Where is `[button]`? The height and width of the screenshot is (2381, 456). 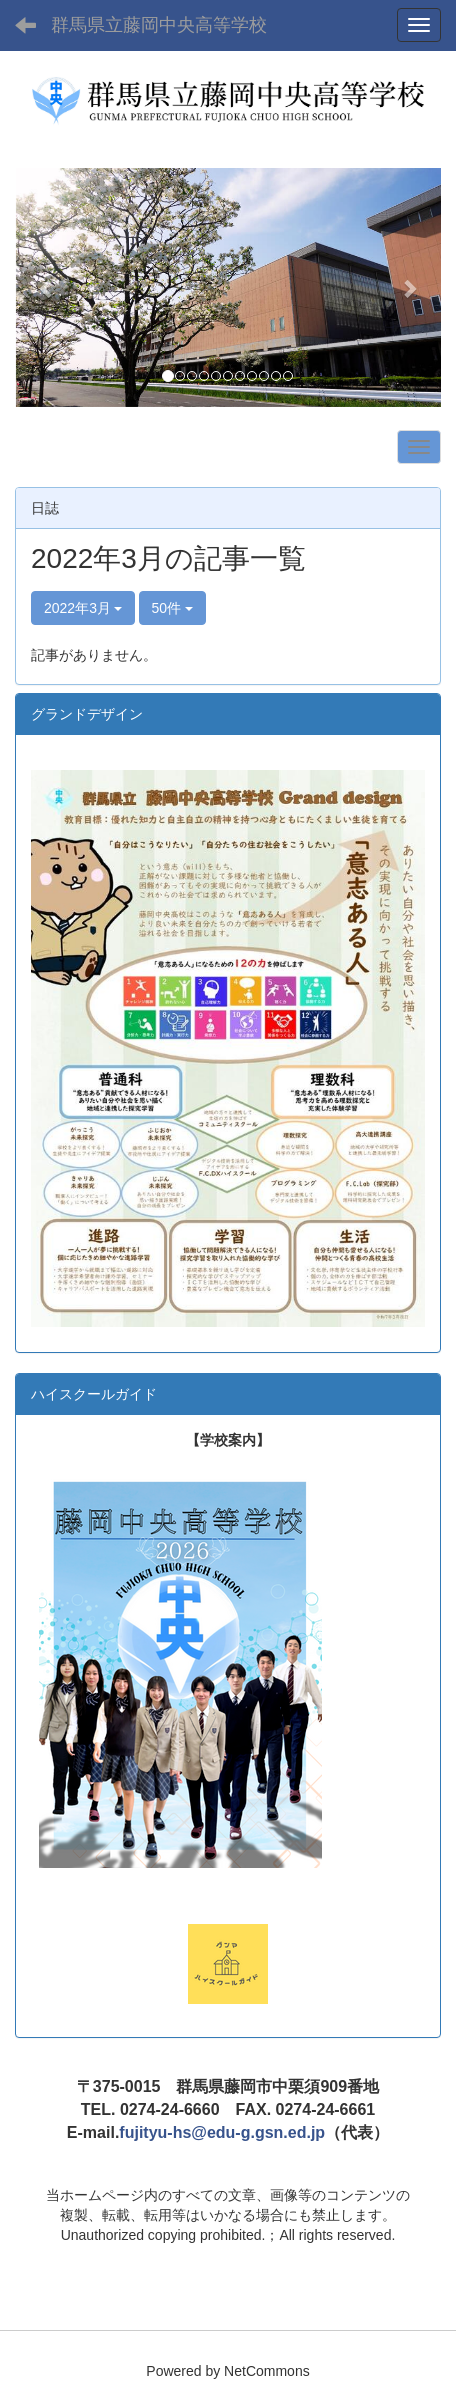 [button] is located at coordinates (47, 288).